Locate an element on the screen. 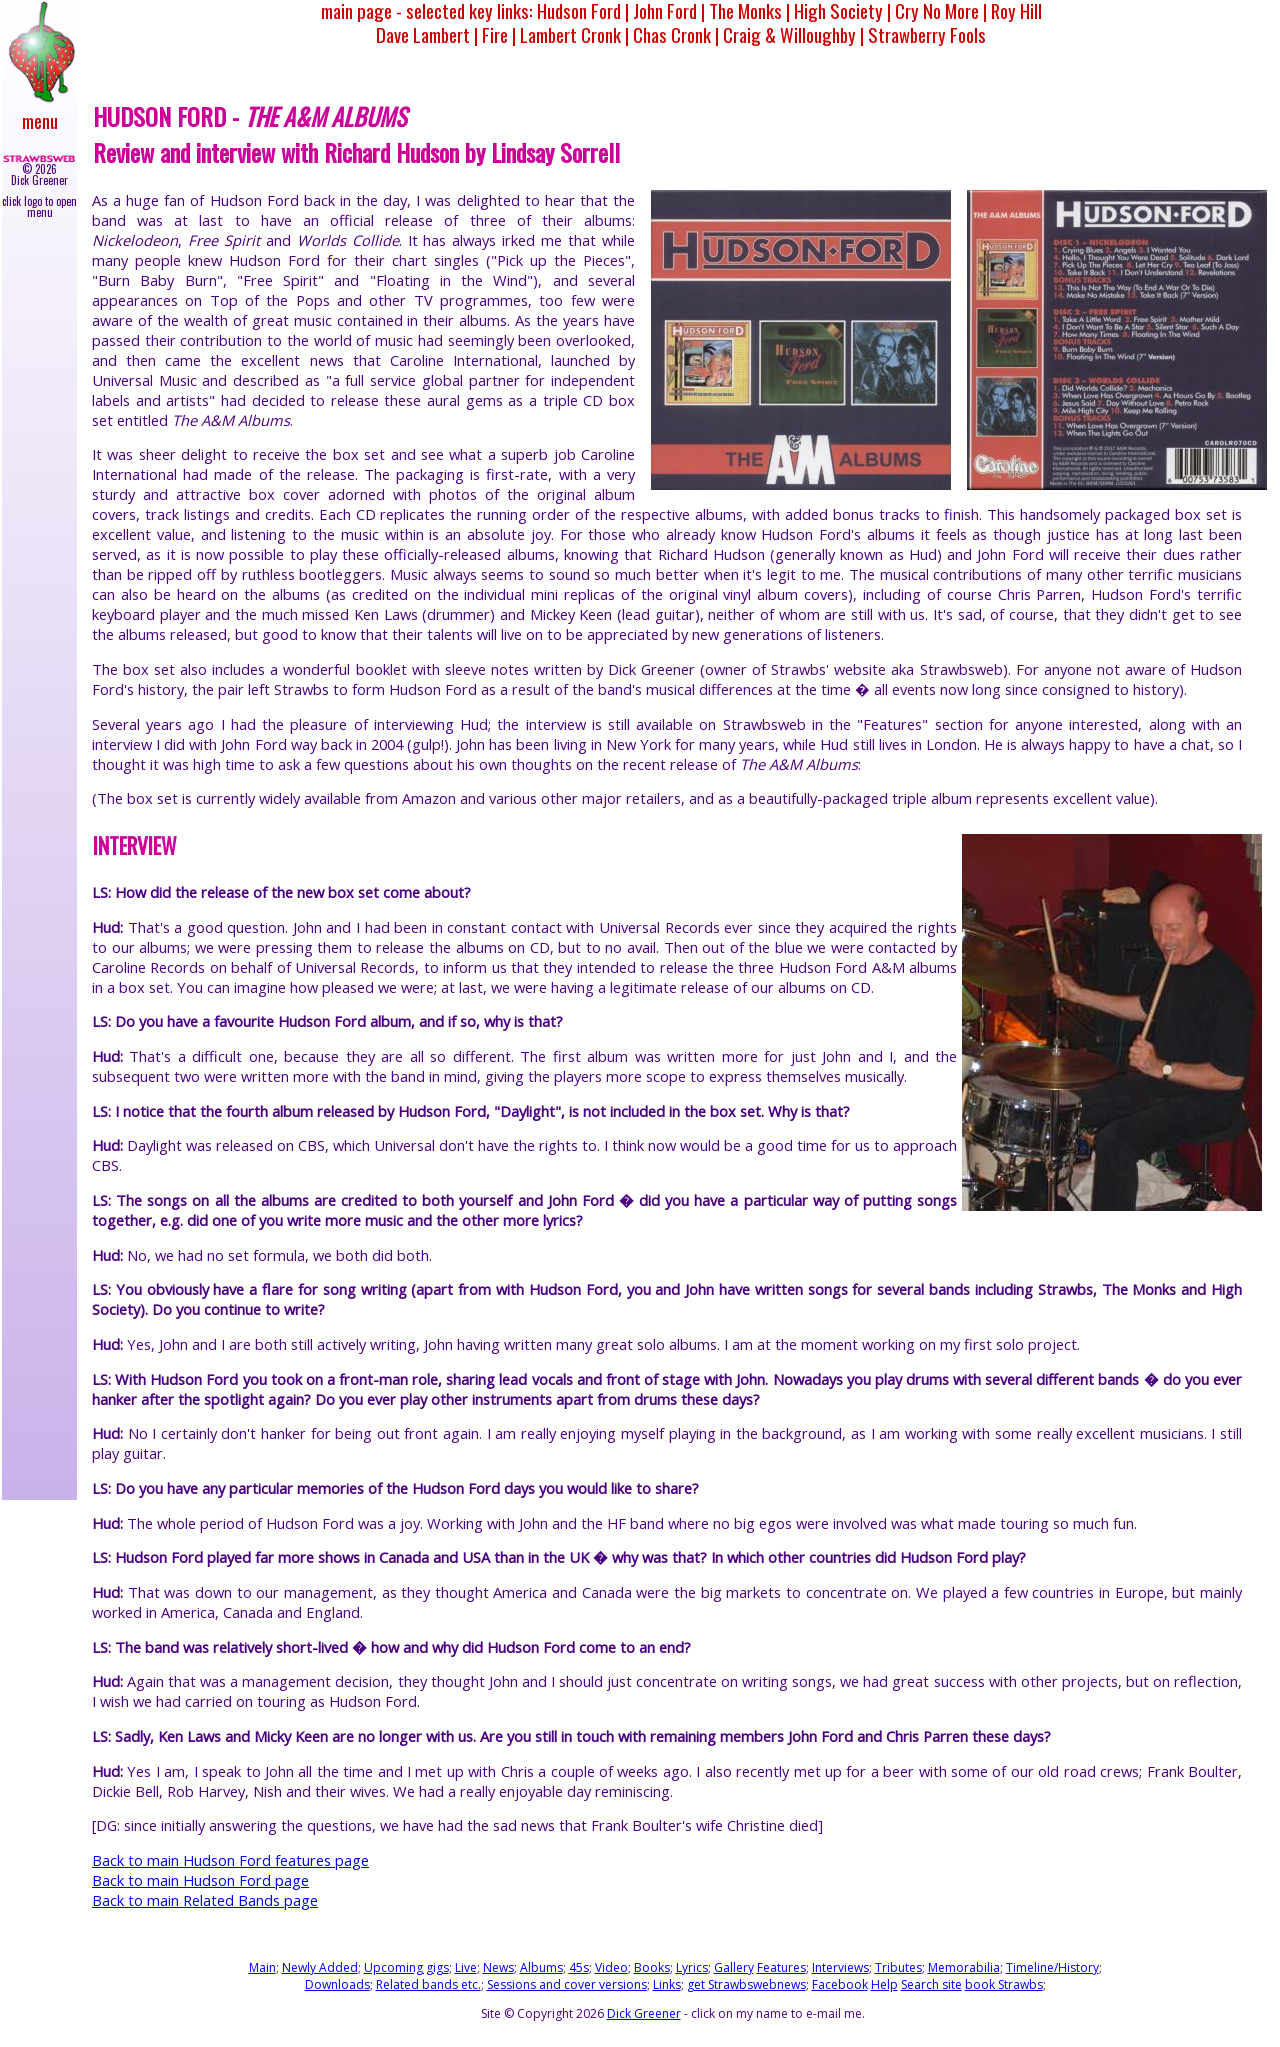 The image size is (1280, 2047). Albums is located at coordinates (541, 1967).